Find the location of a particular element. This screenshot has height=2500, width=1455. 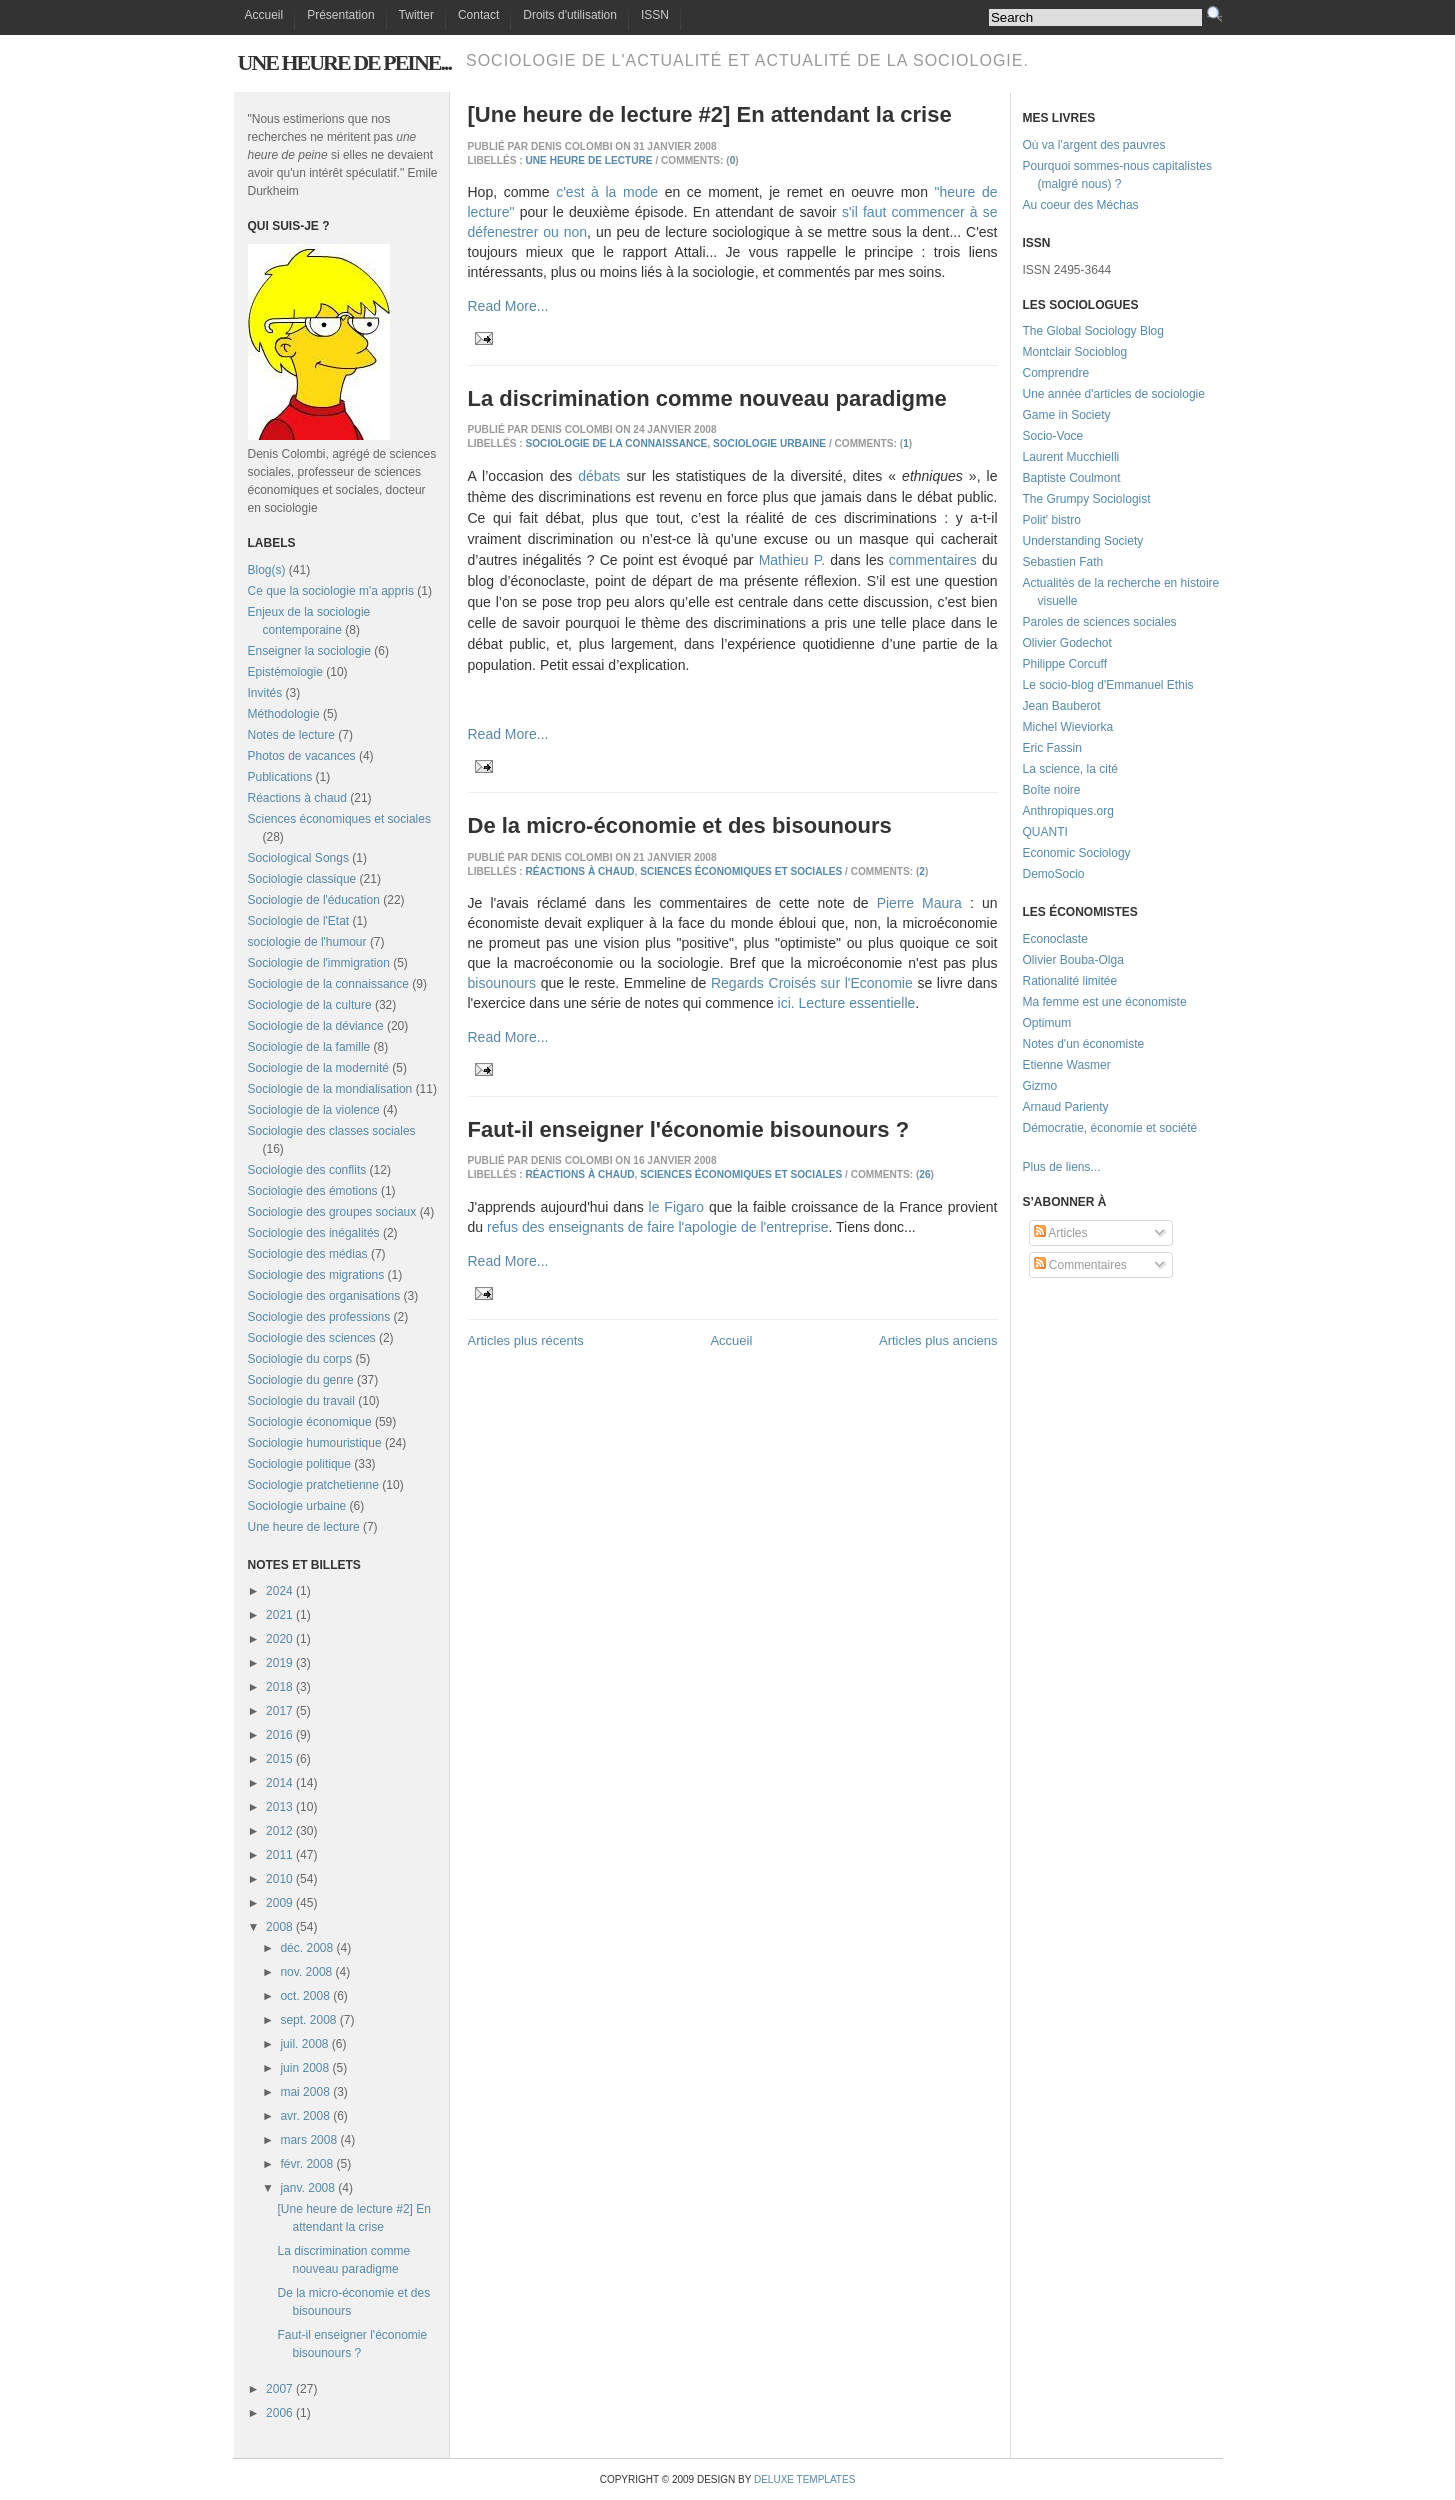

Publications is located at coordinates (280, 777).